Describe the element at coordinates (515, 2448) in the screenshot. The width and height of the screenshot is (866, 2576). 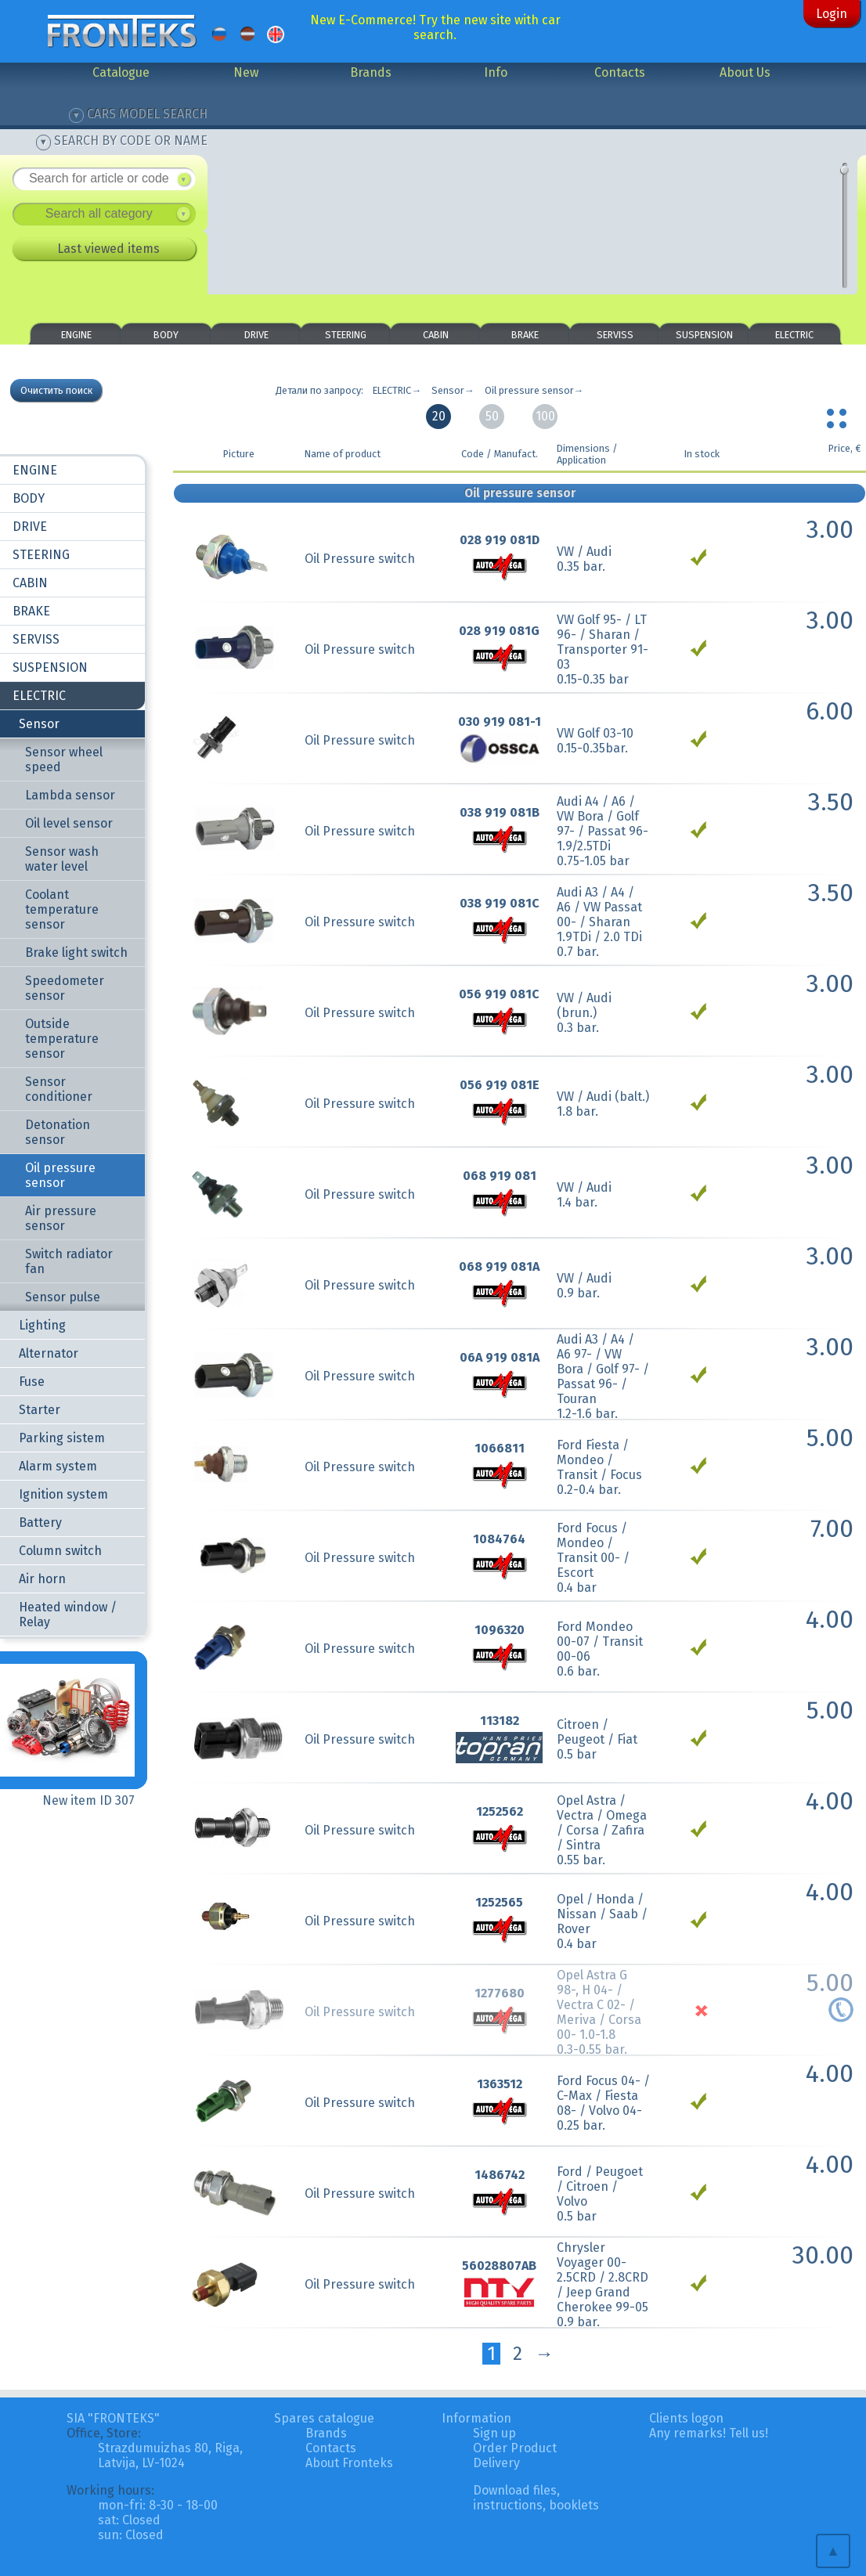
I see `Order Product` at that location.